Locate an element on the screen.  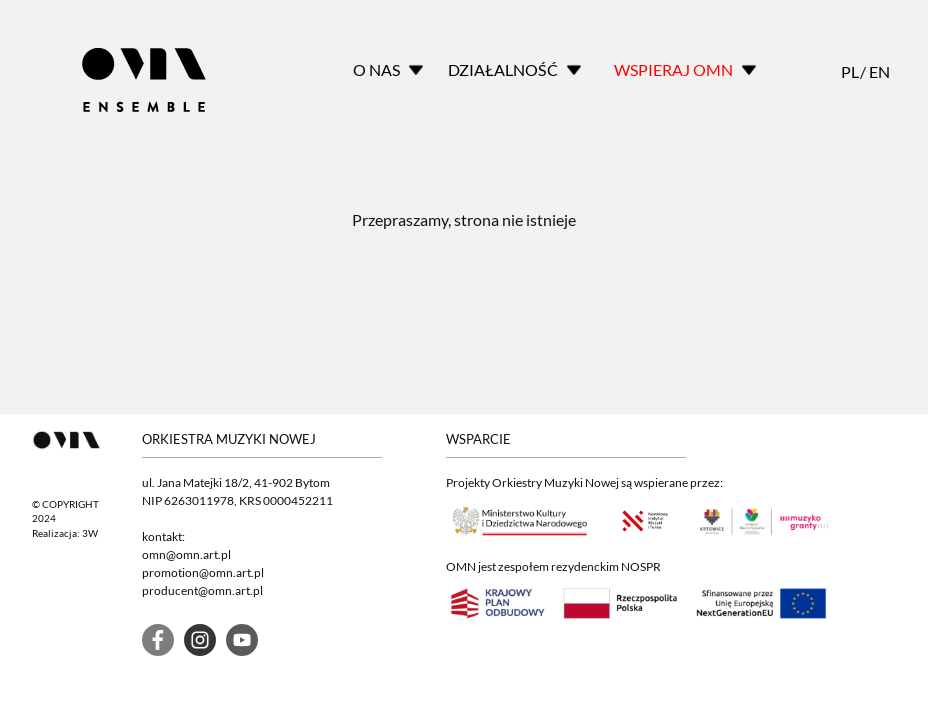
promotion@omn.art.pl is located at coordinates (203, 572).